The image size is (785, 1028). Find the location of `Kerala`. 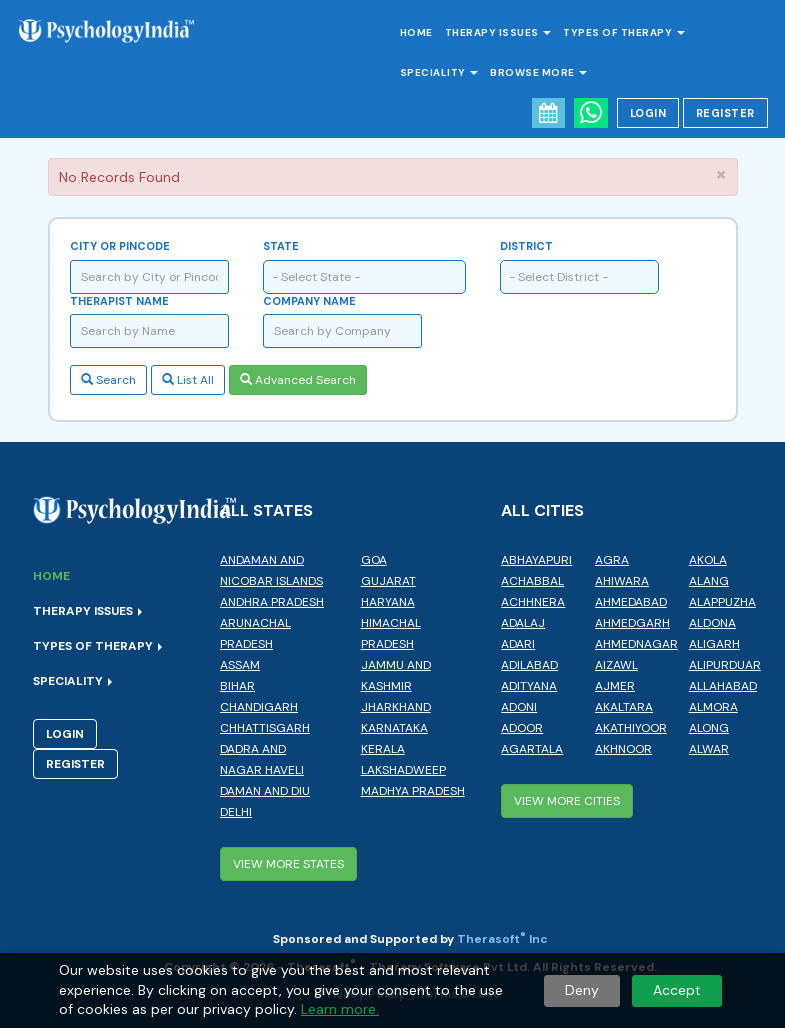

Kerala is located at coordinates (383, 749).